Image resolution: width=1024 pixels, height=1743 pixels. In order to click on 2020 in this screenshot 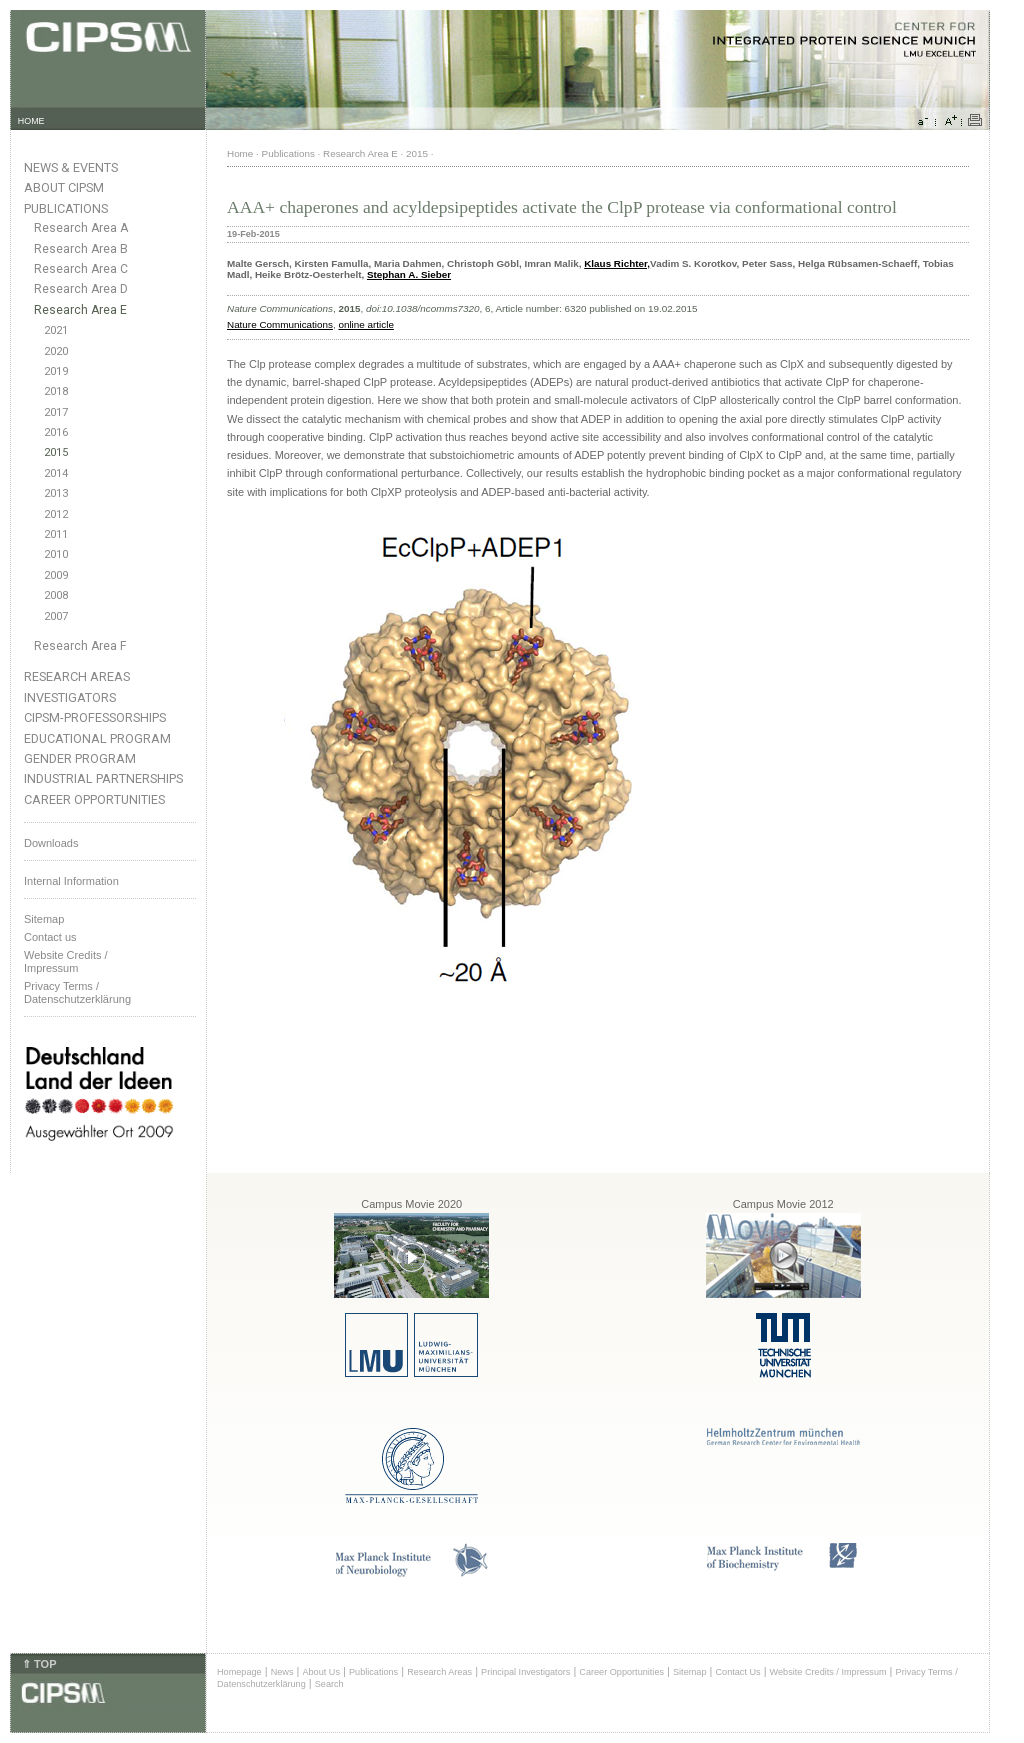, I will do `click(56, 351)`.